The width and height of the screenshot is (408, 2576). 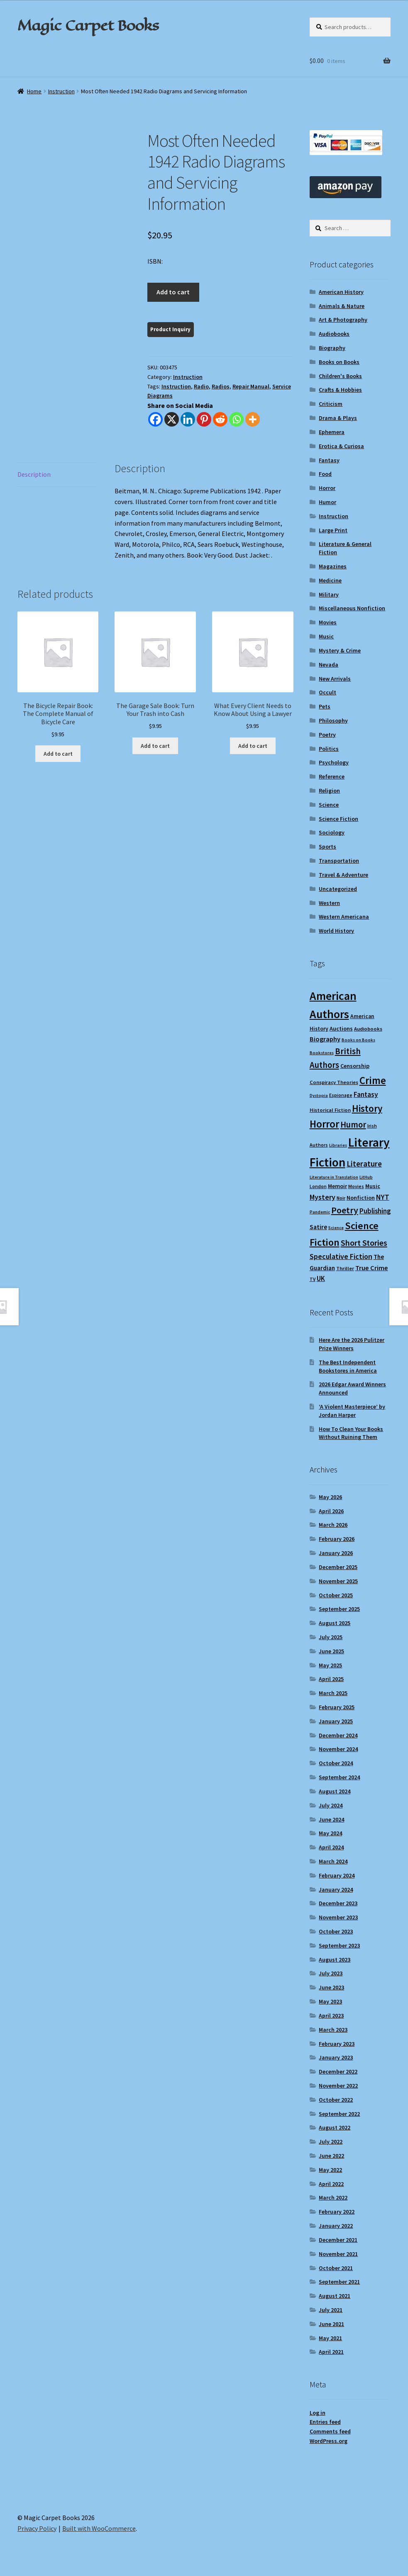 I want to click on Noir [Noir (9 items)], so click(x=341, y=1198).